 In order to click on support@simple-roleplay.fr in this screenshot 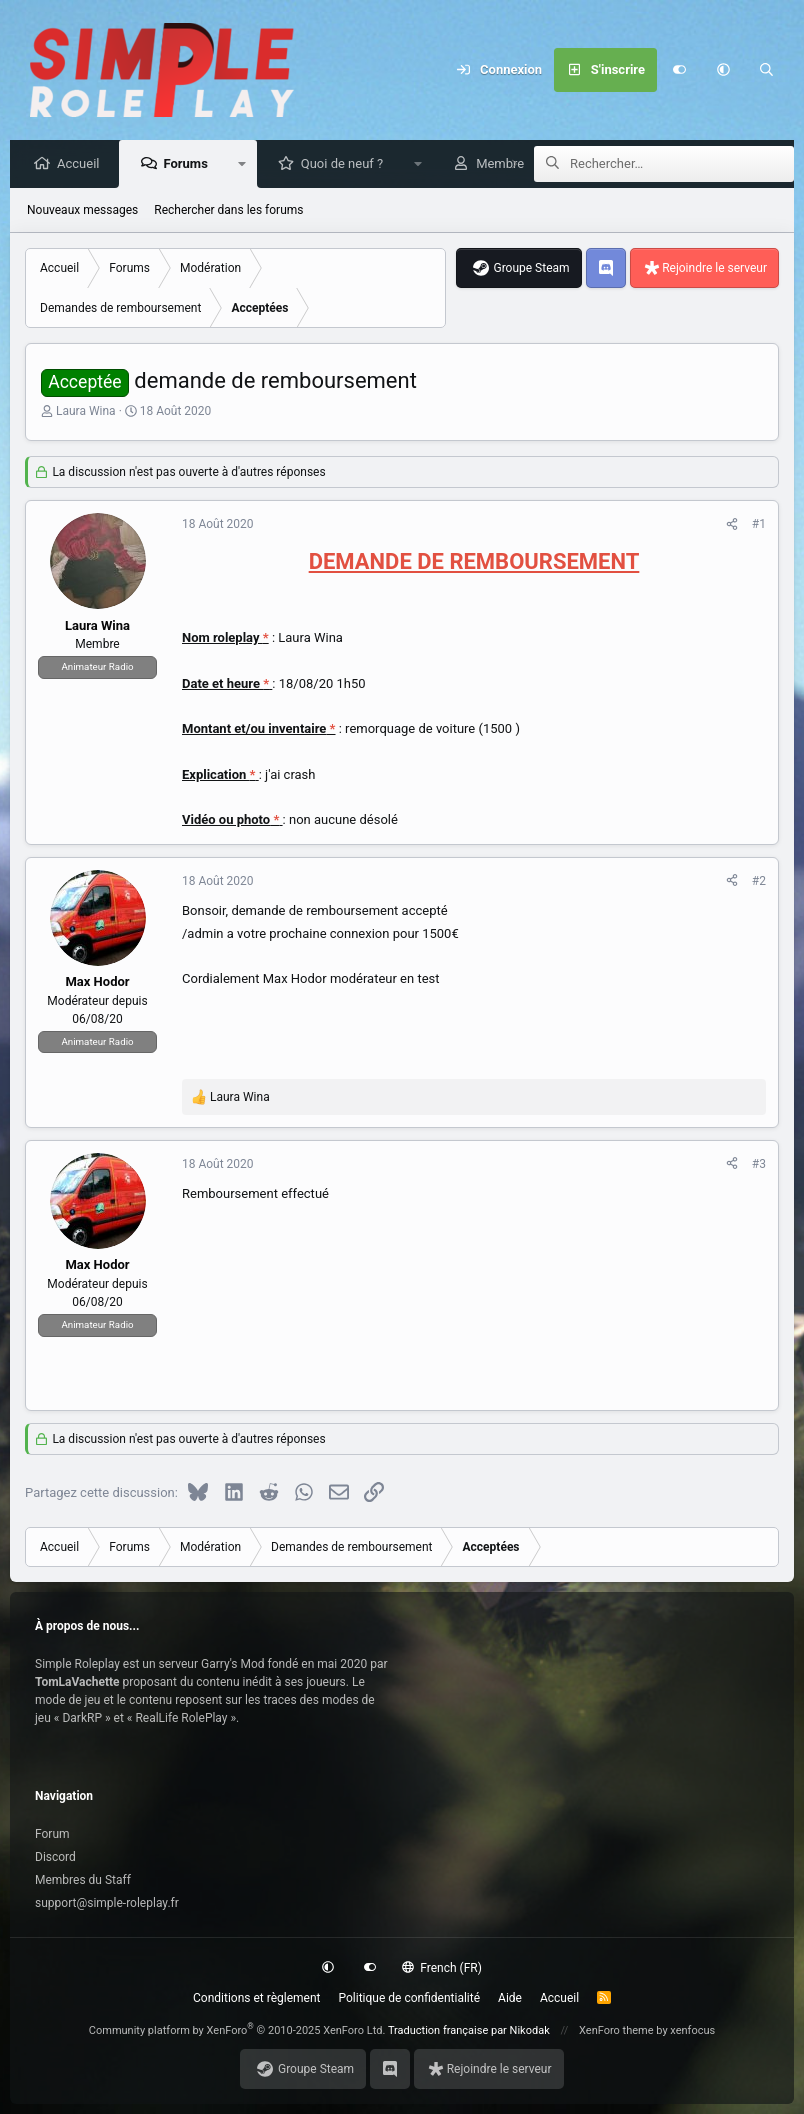, I will do `click(107, 1903)`.